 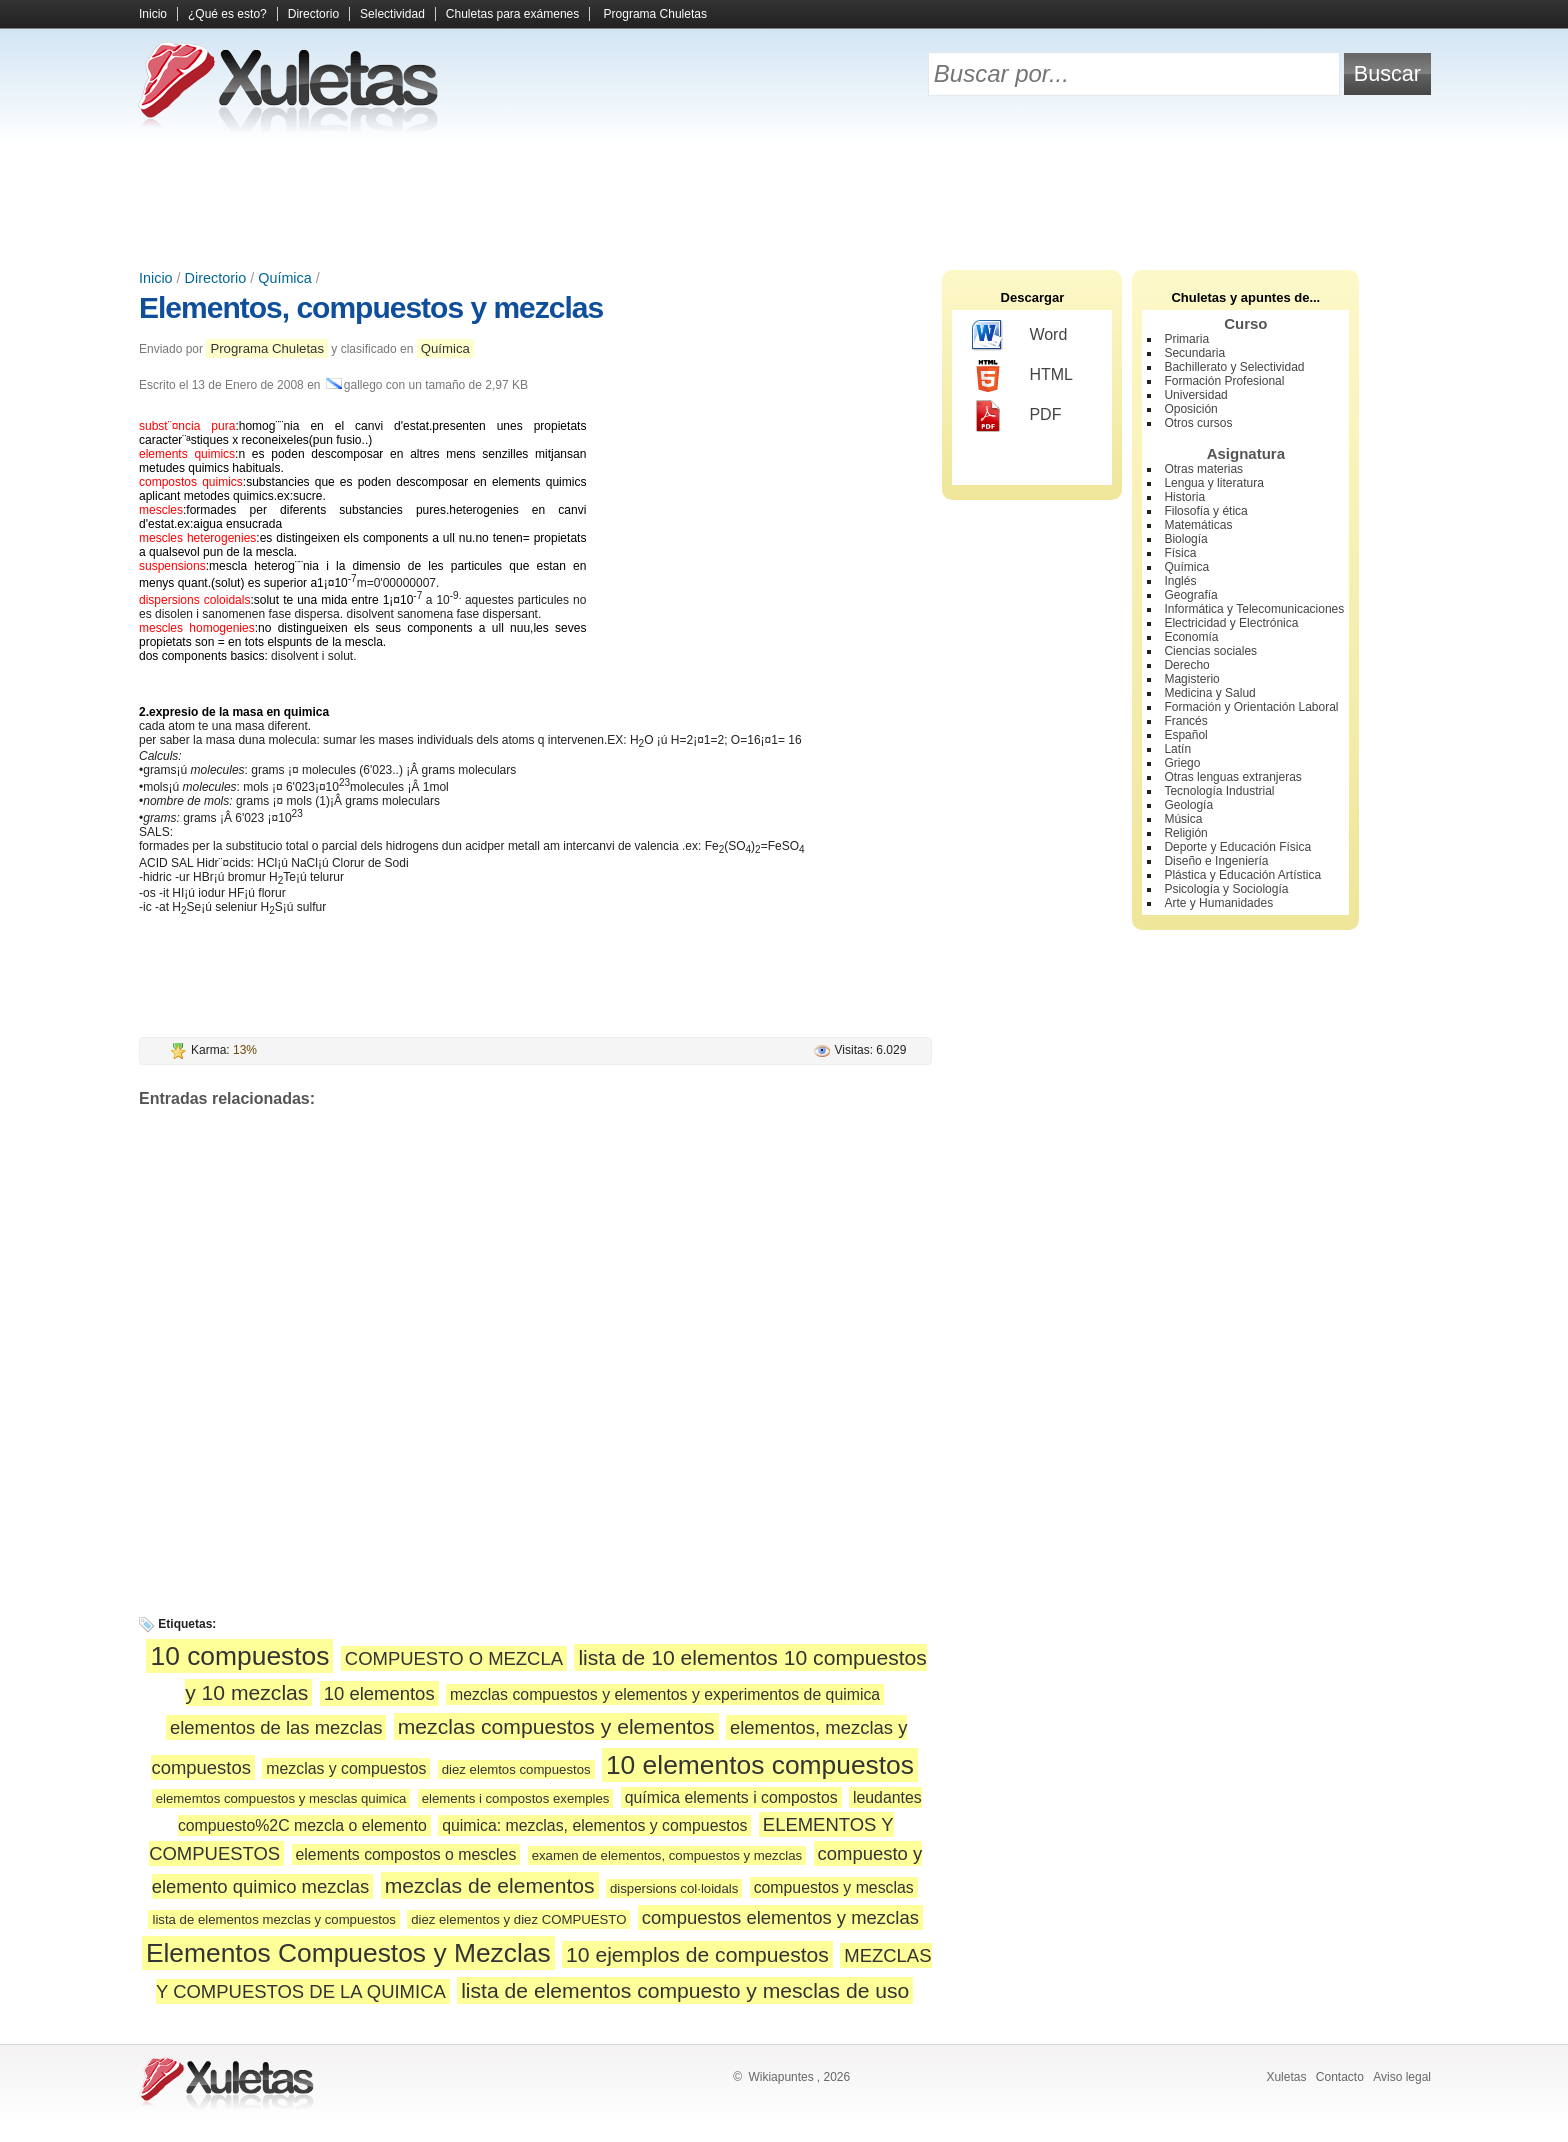 What do you see at coordinates (1191, 637) in the screenshot?
I see `Economía` at bounding box center [1191, 637].